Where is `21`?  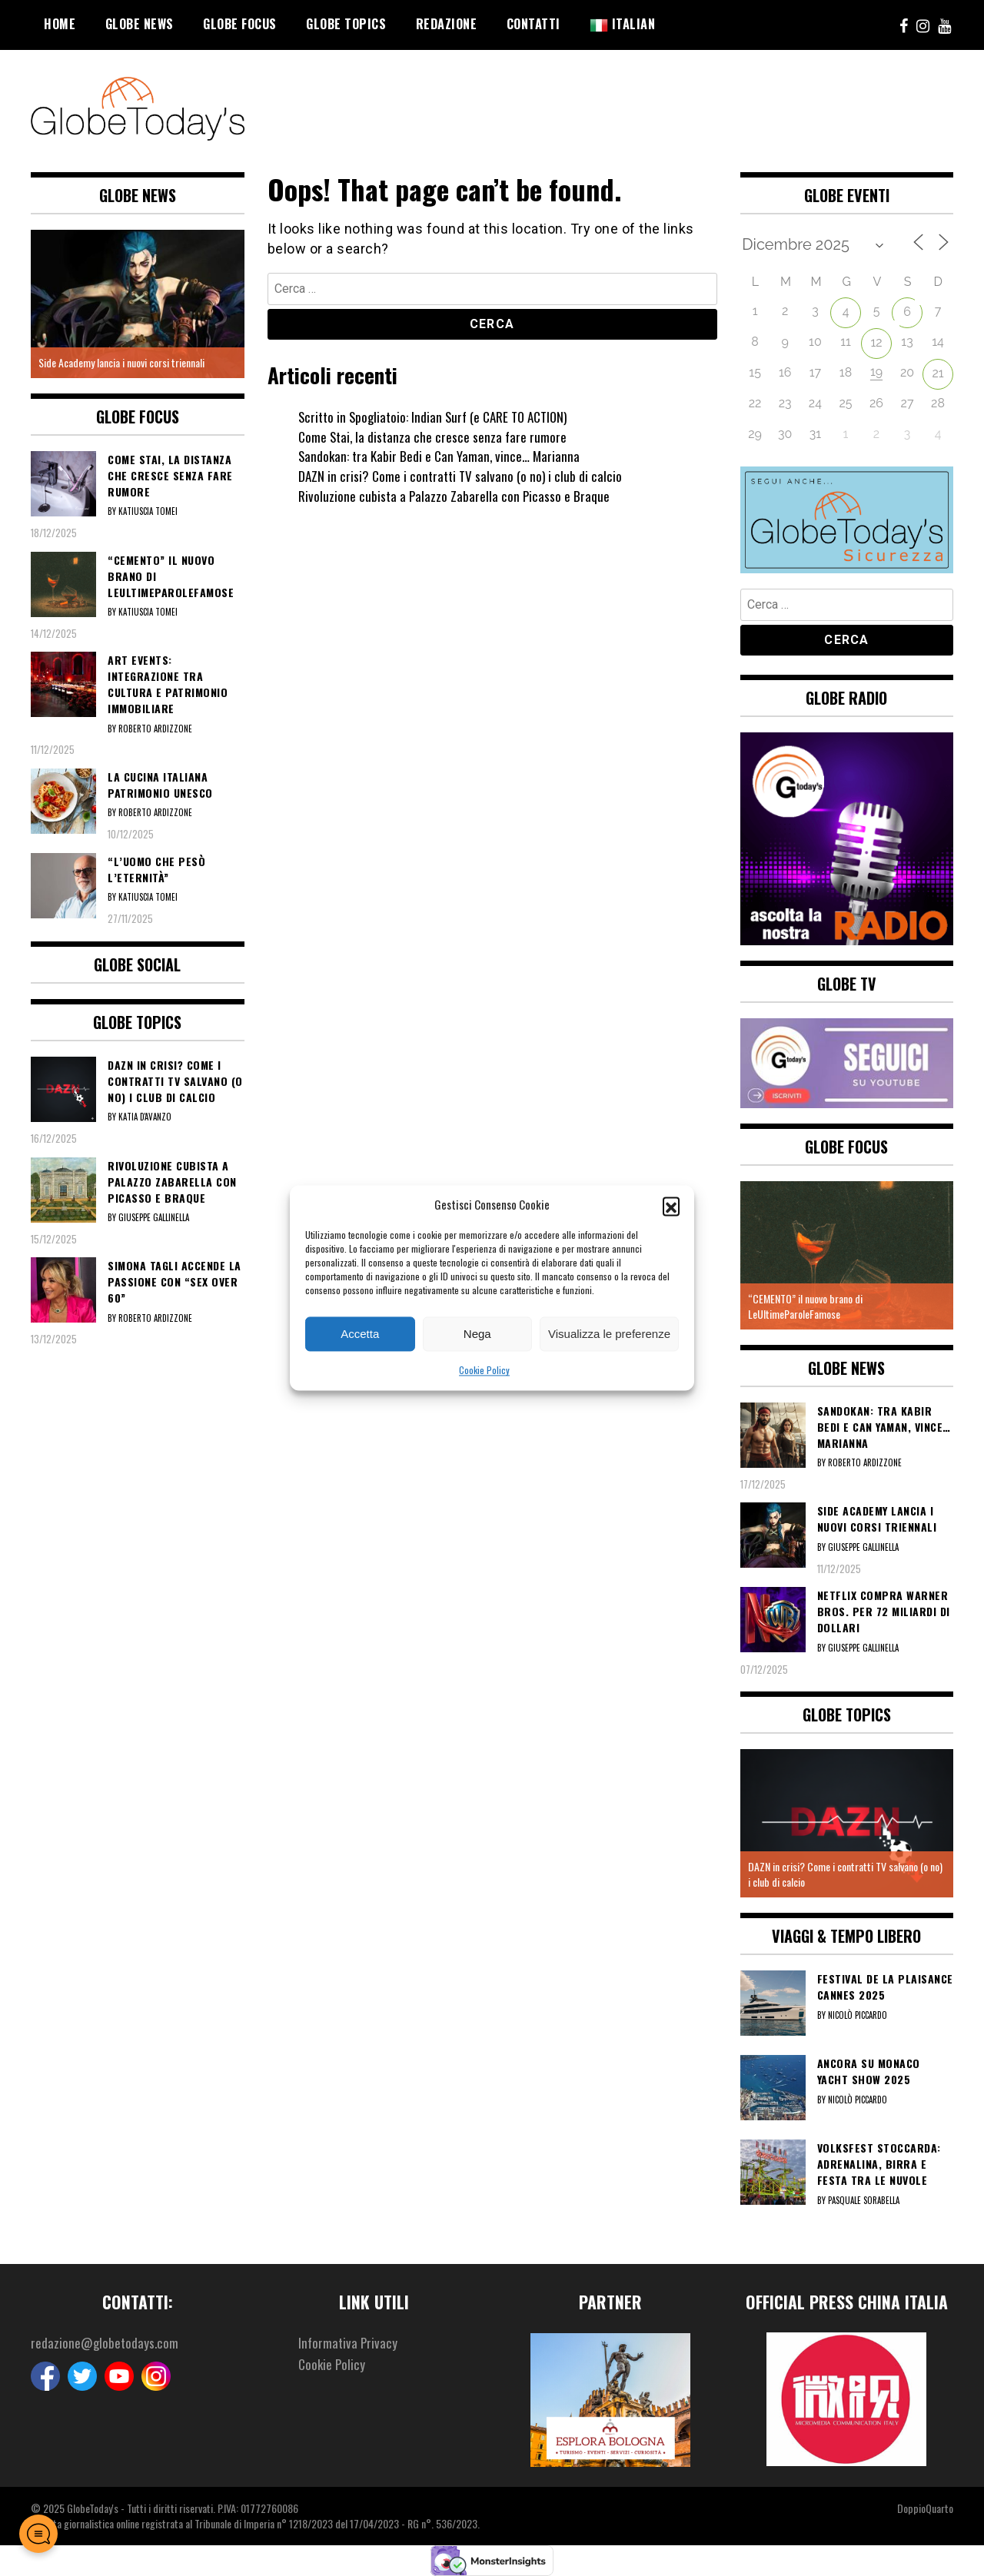 21 is located at coordinates (937, 373).